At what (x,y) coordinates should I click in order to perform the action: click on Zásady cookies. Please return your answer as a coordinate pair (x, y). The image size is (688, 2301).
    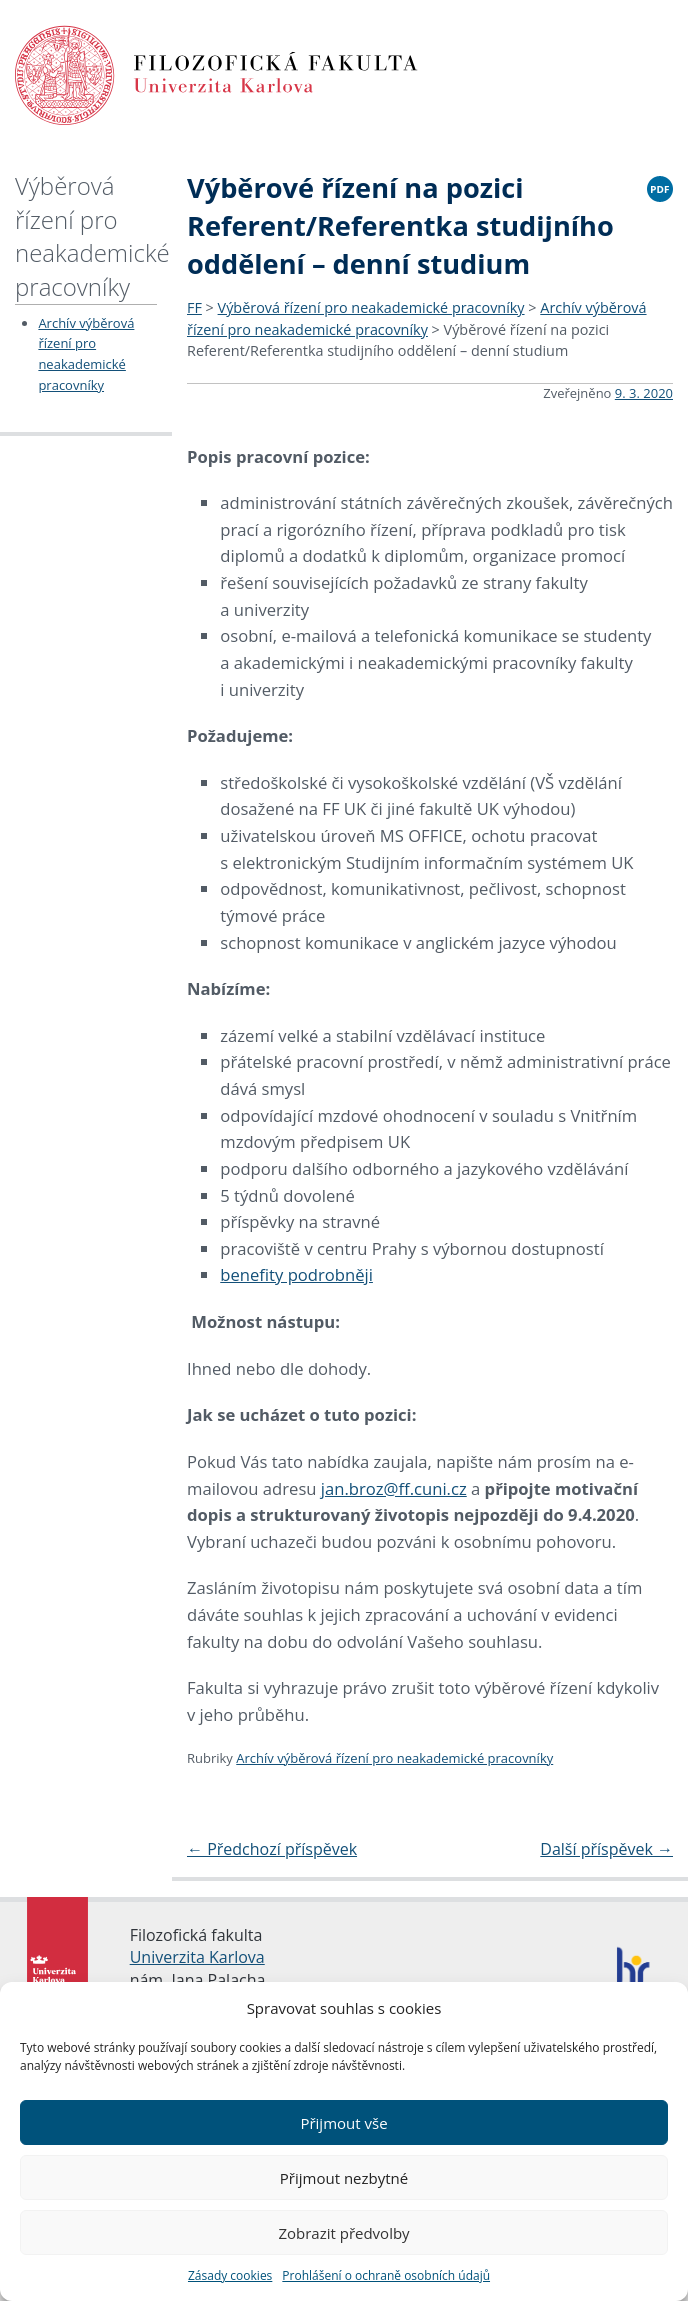
    Looking at the image, I should click on (230, 2275).